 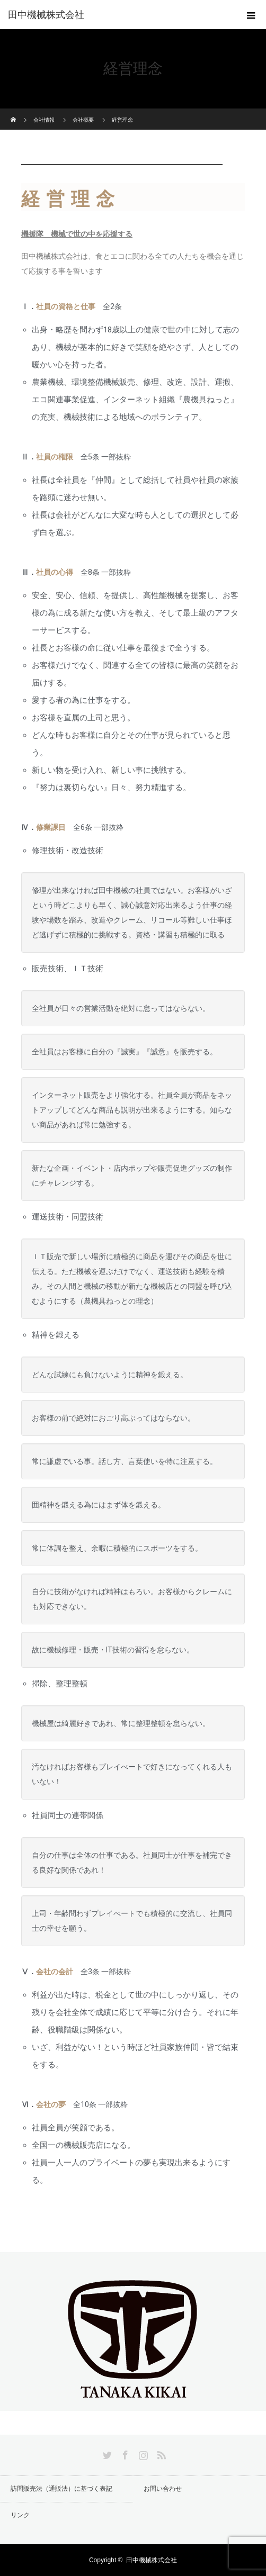 I want to click on お問い合わせ, so click(x=163, y=2488).